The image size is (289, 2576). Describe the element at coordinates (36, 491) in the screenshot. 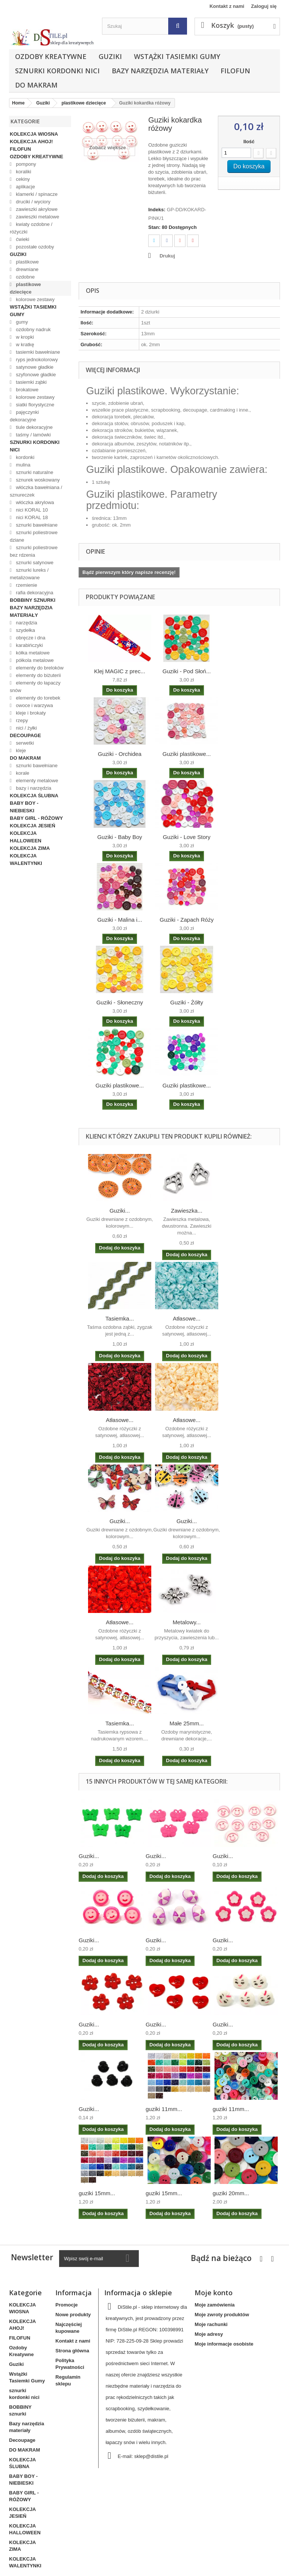

I see `włóczka bawełniana / sznureczek` at that location.